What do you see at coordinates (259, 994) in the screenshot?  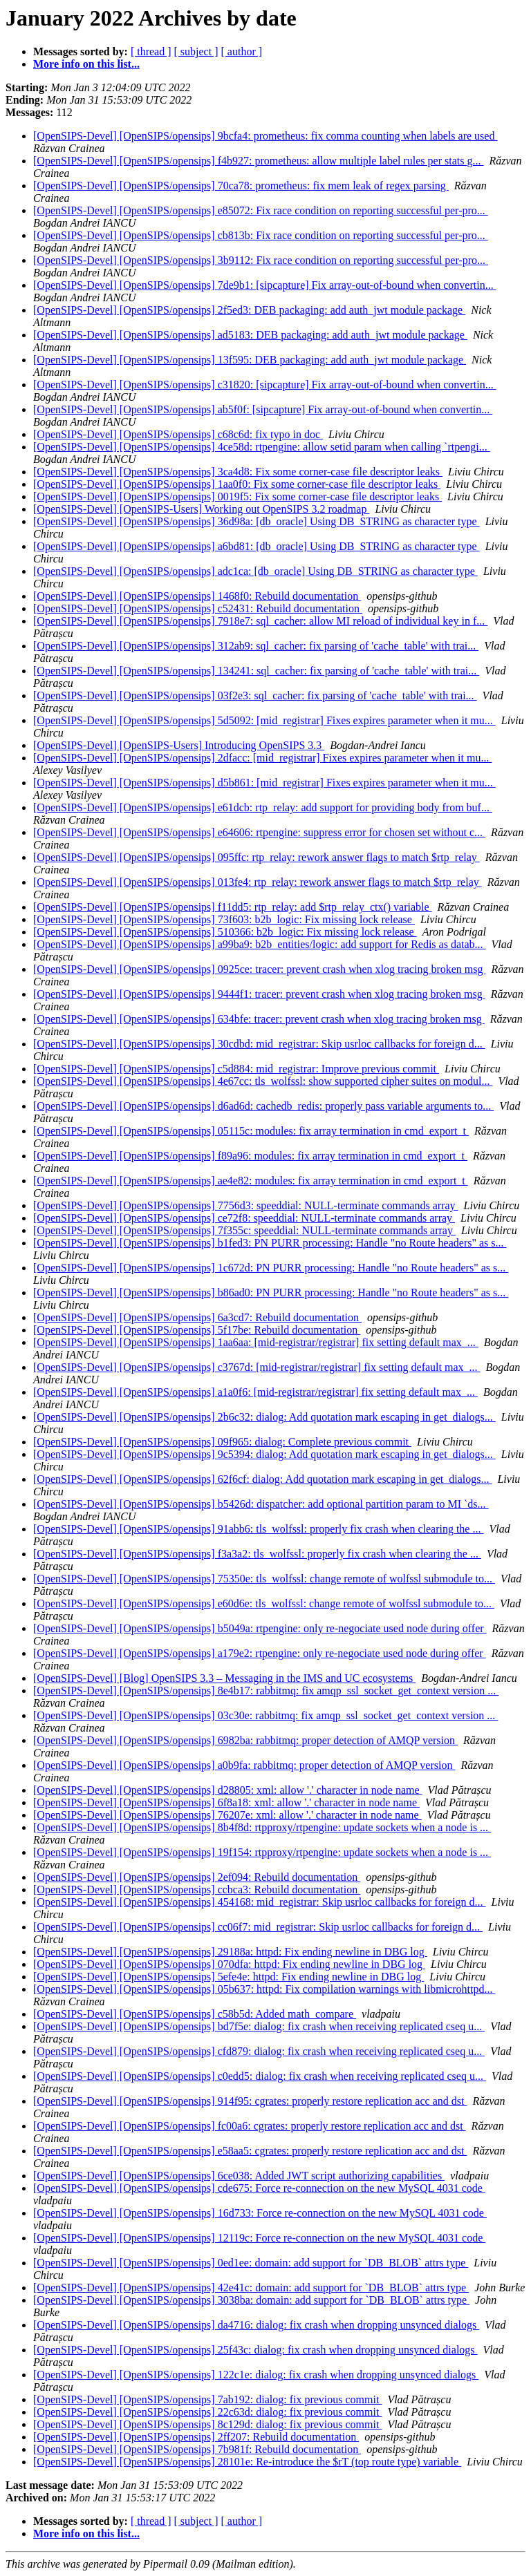 I see `[OpenSIPS-Devel] [OpenSIPS/opensips] 9444f1: tracer: prevent crash when xlog tracing broken msg` at bounding box center [259, 994].